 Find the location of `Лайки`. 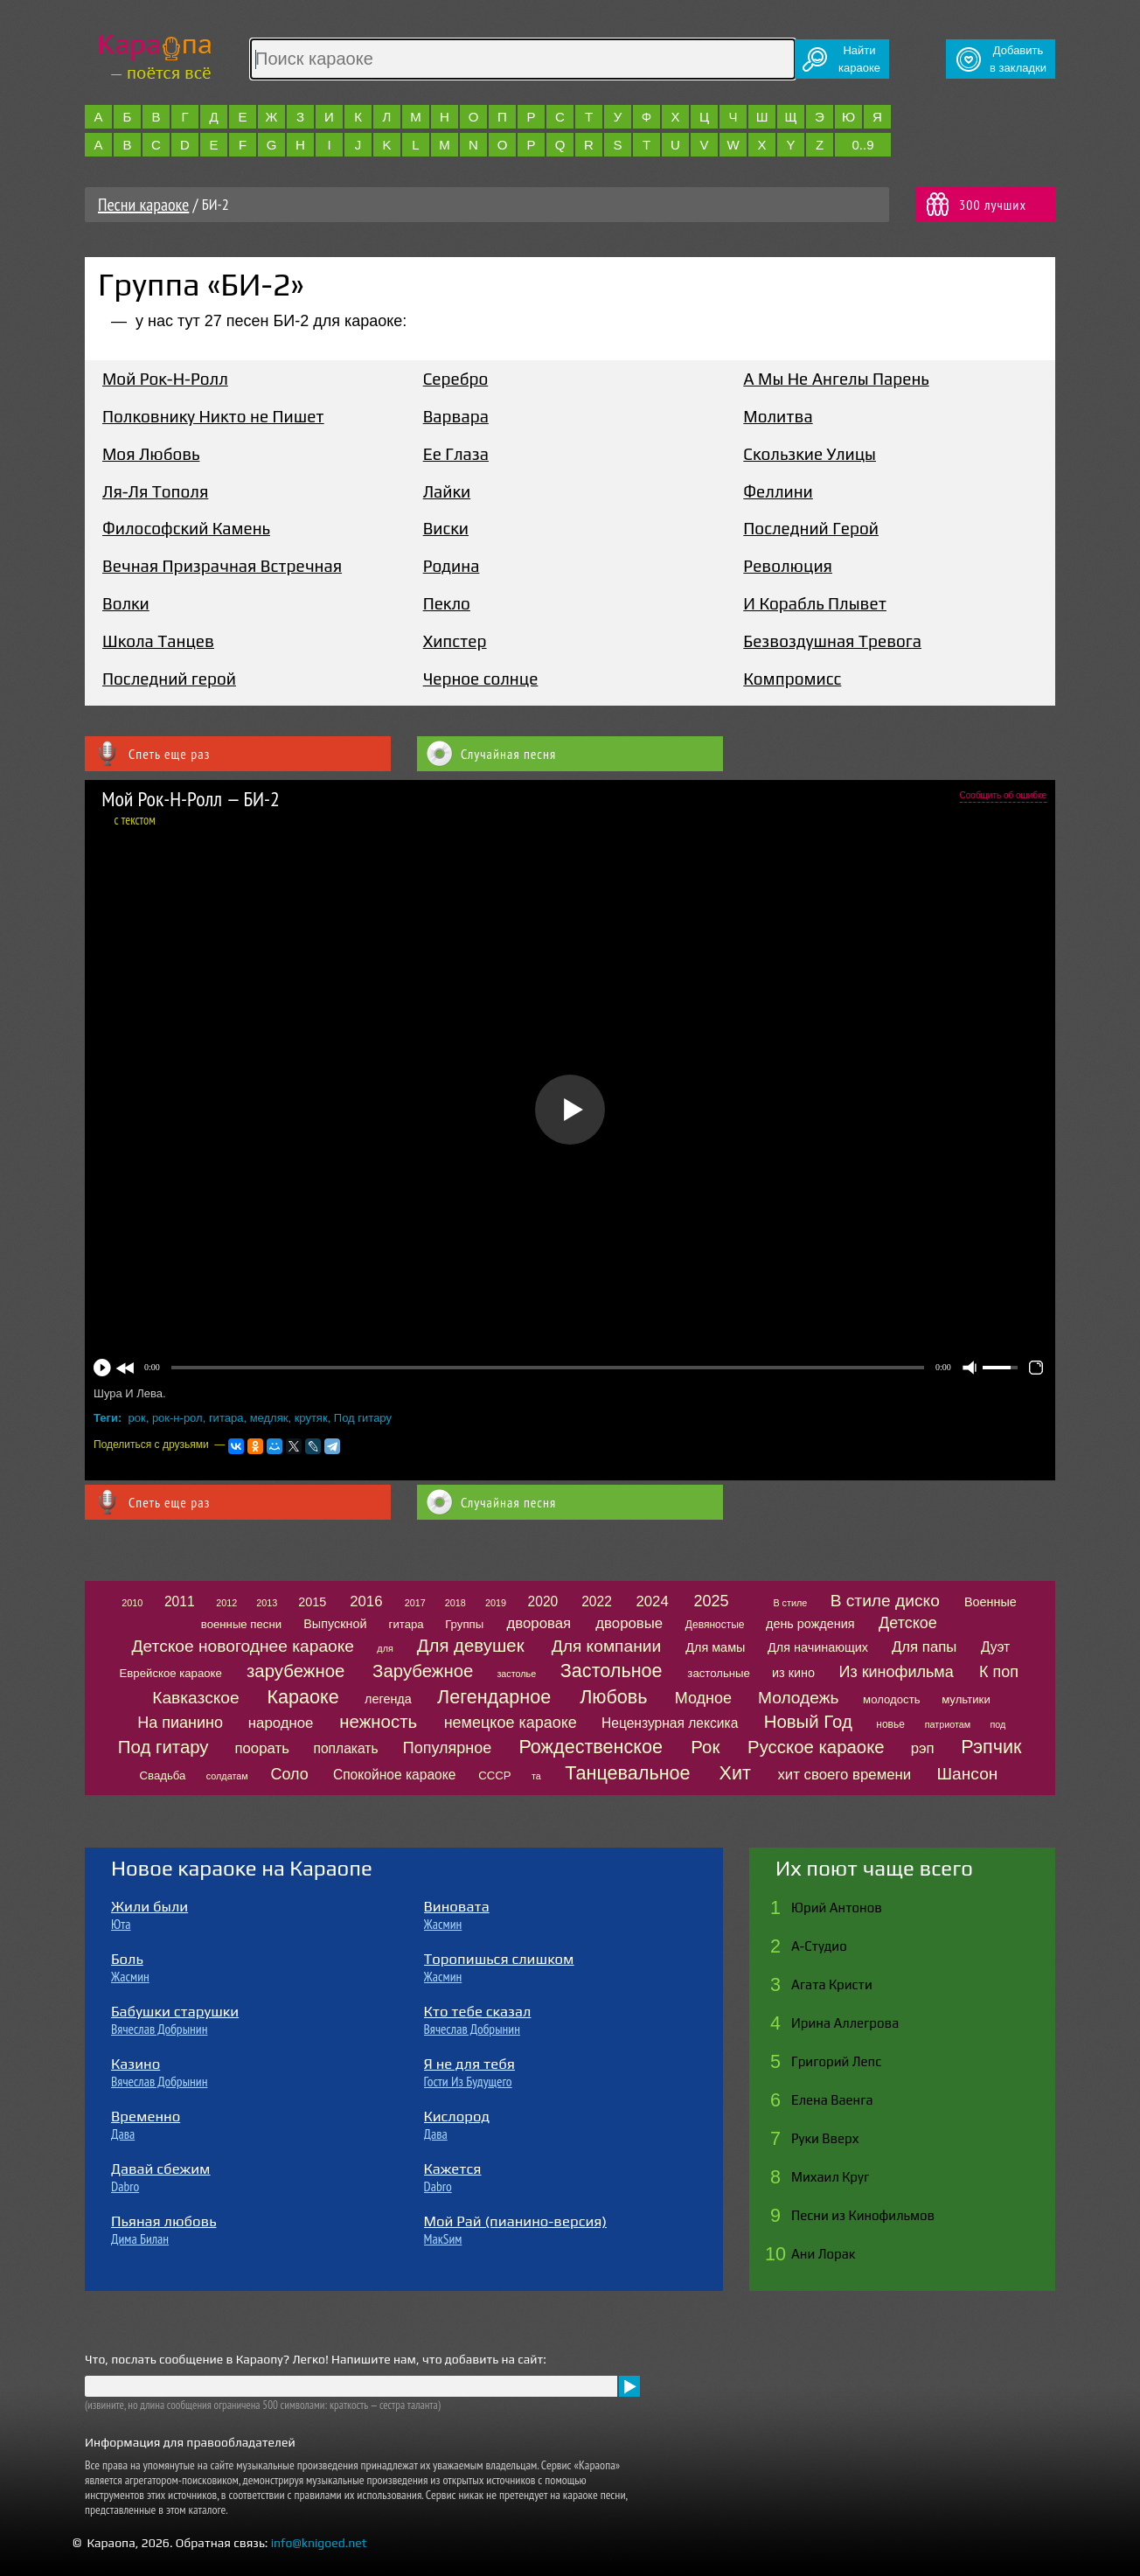

Лайки is located at coordinates (447, 491).